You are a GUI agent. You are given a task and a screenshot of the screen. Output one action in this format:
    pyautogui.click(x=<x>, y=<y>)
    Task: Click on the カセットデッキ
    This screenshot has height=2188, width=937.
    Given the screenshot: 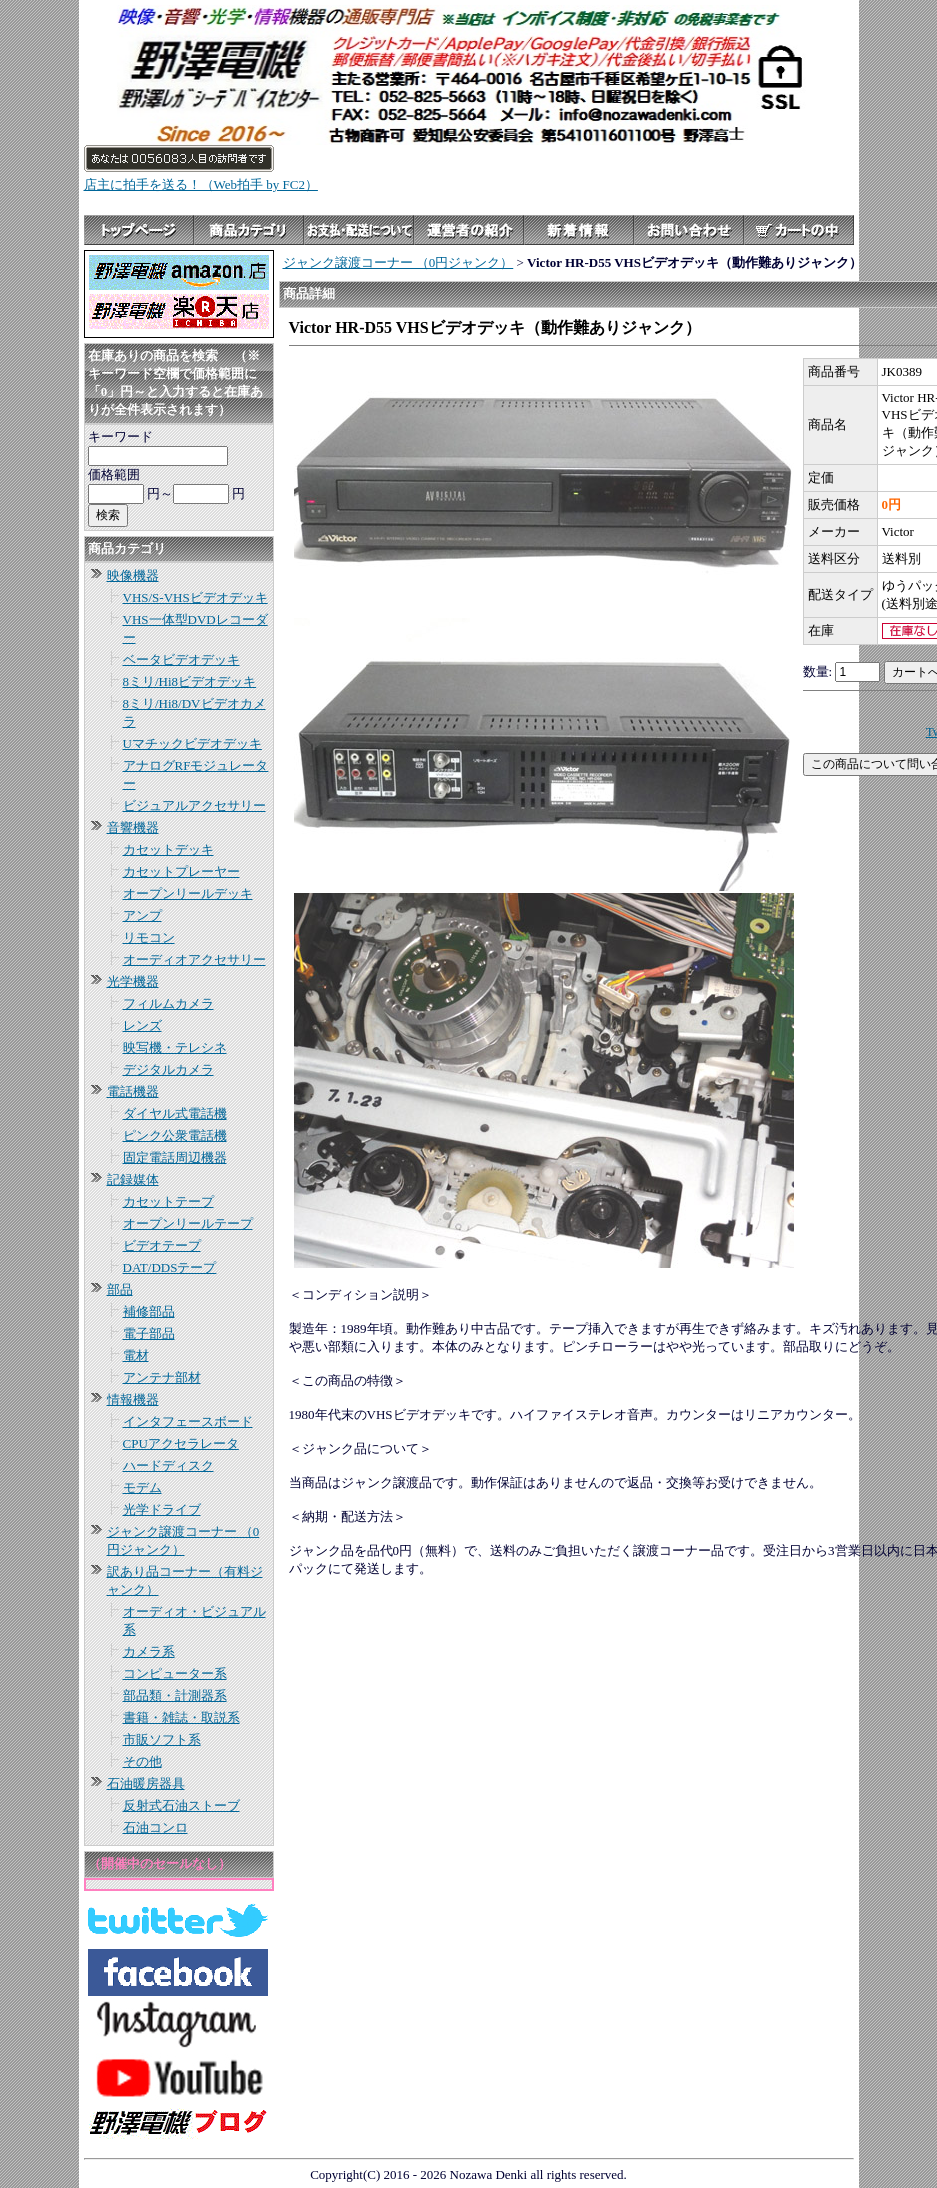 What is the action you would take?
    pyautogui.click(x=168, y=849)
    